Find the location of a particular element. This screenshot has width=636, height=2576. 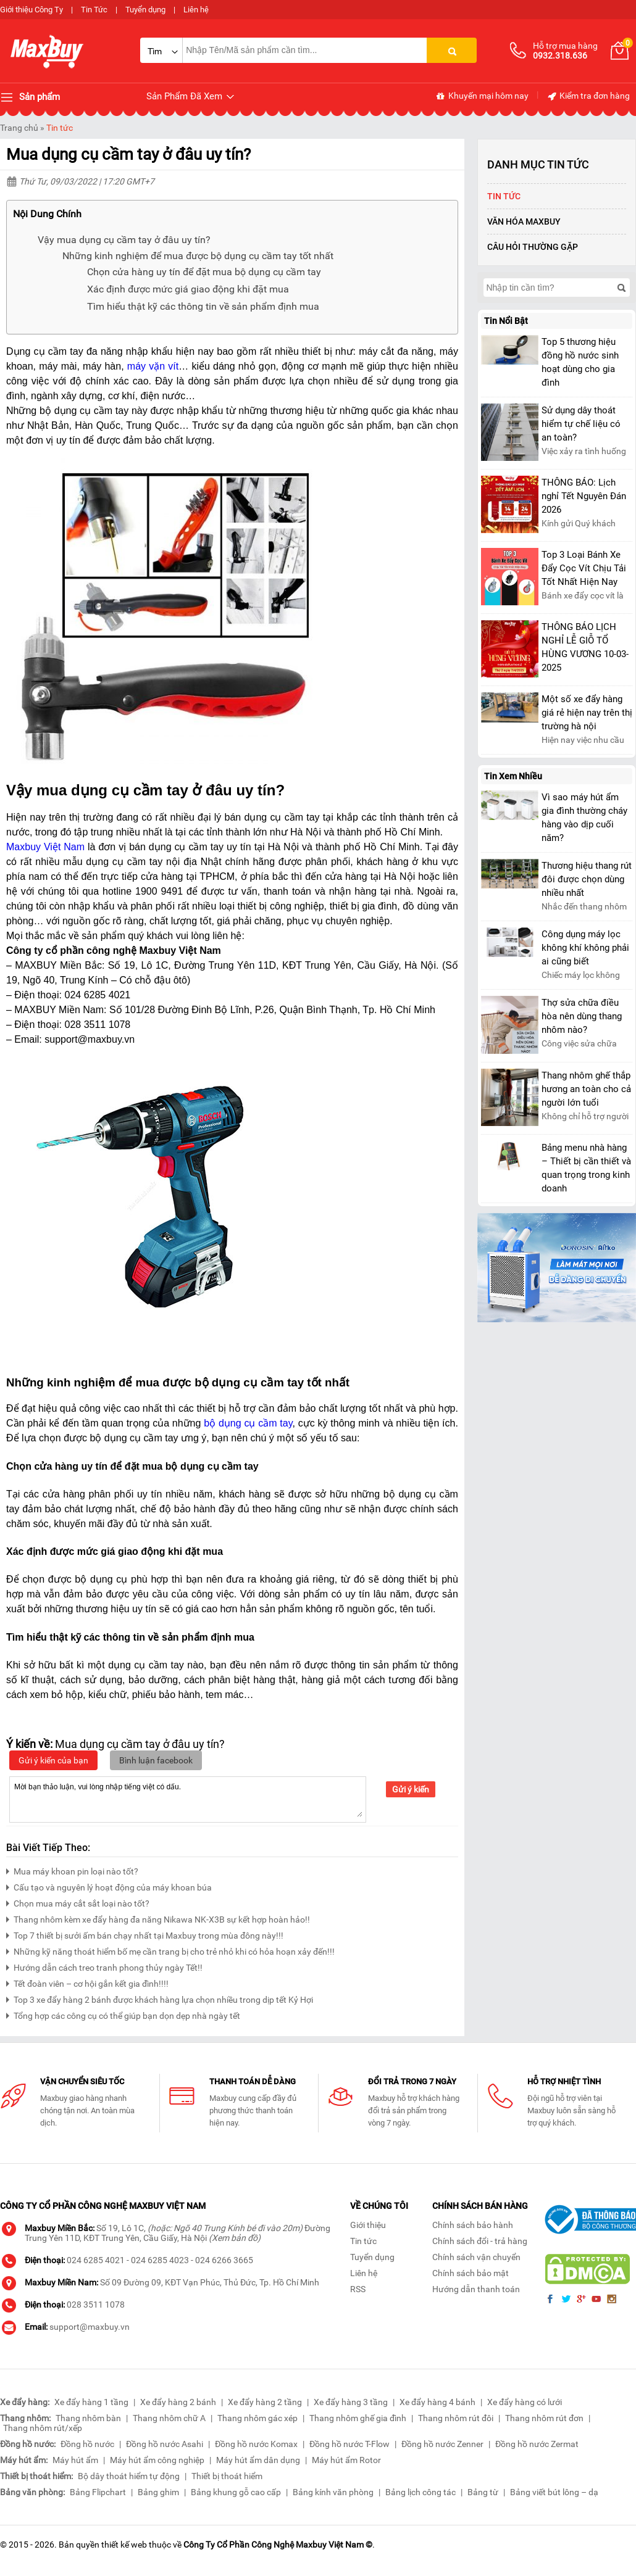

Chính sách đổi - trả hàng is located at coordinates (479, 2241).